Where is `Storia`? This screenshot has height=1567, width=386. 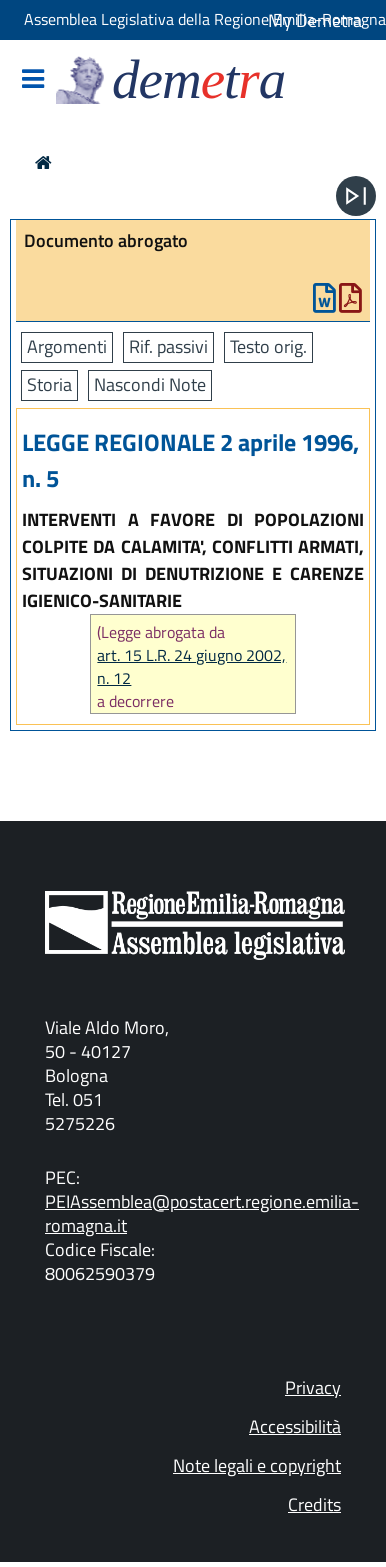 Storia is located at coordinates (49, 384).